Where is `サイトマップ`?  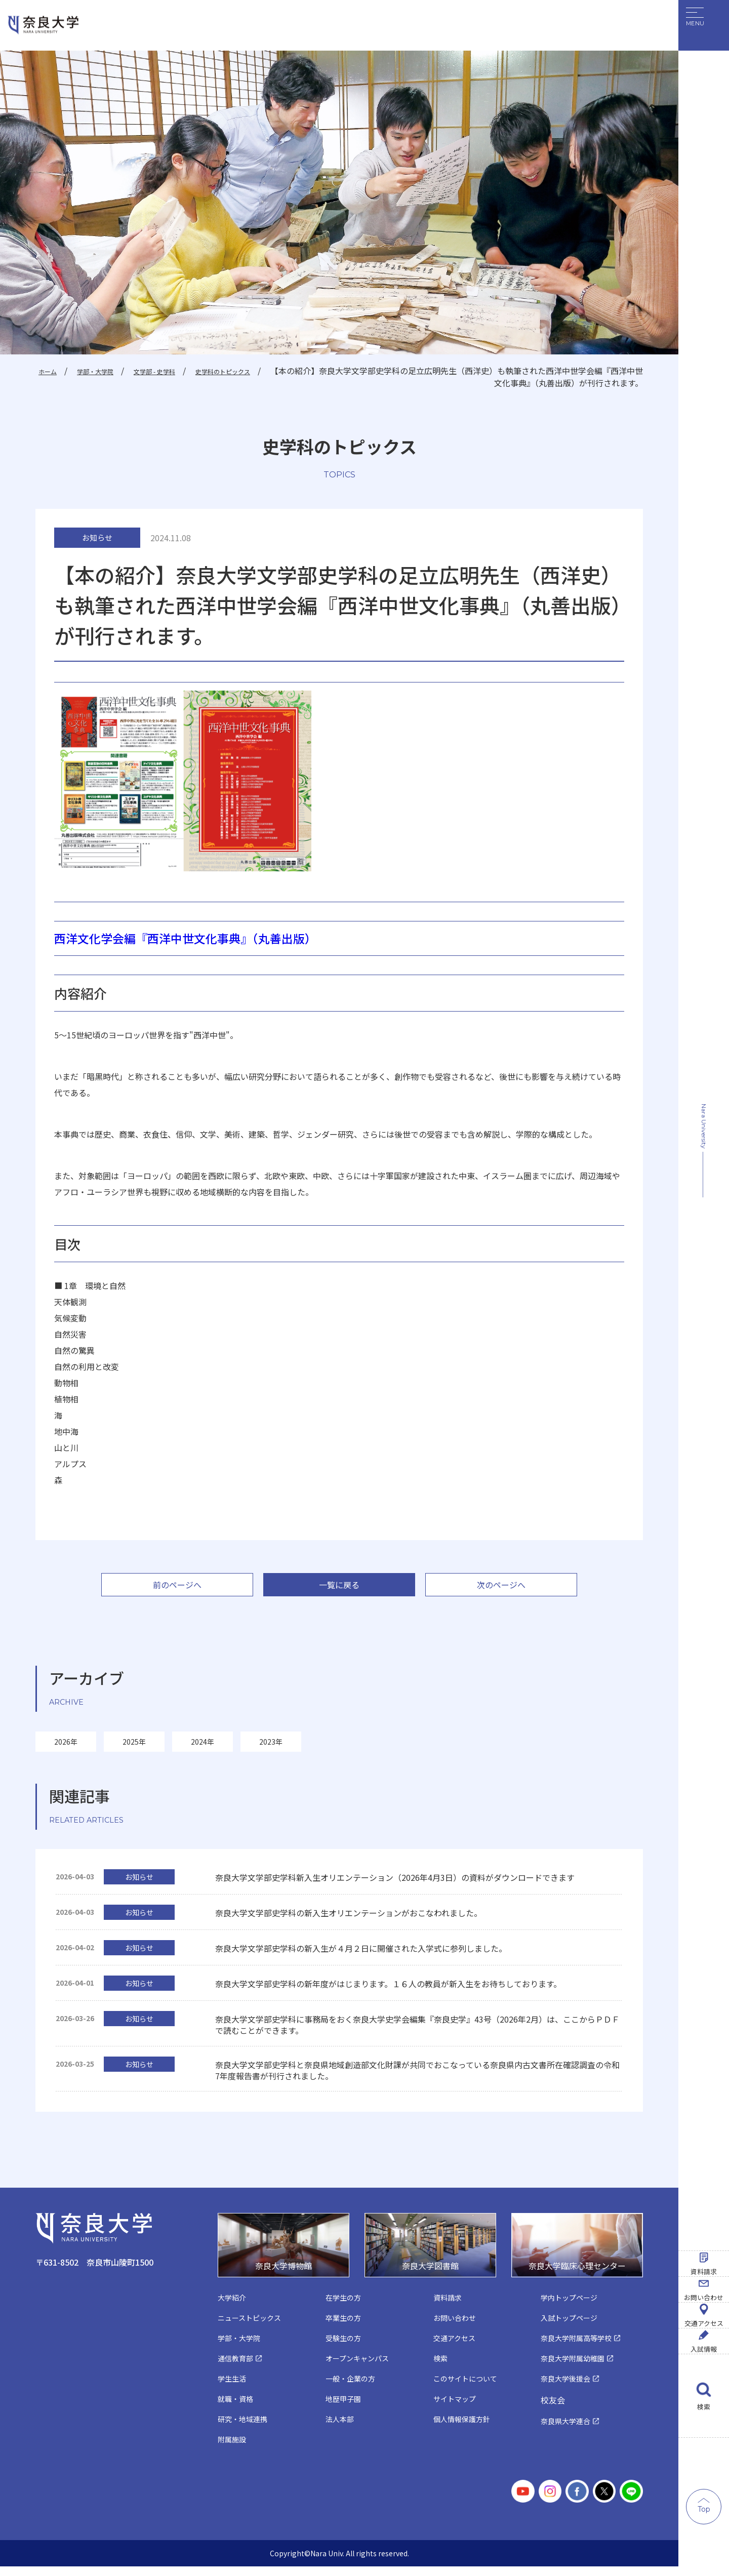 サイトマップ is located at coordinates (456, 2409).